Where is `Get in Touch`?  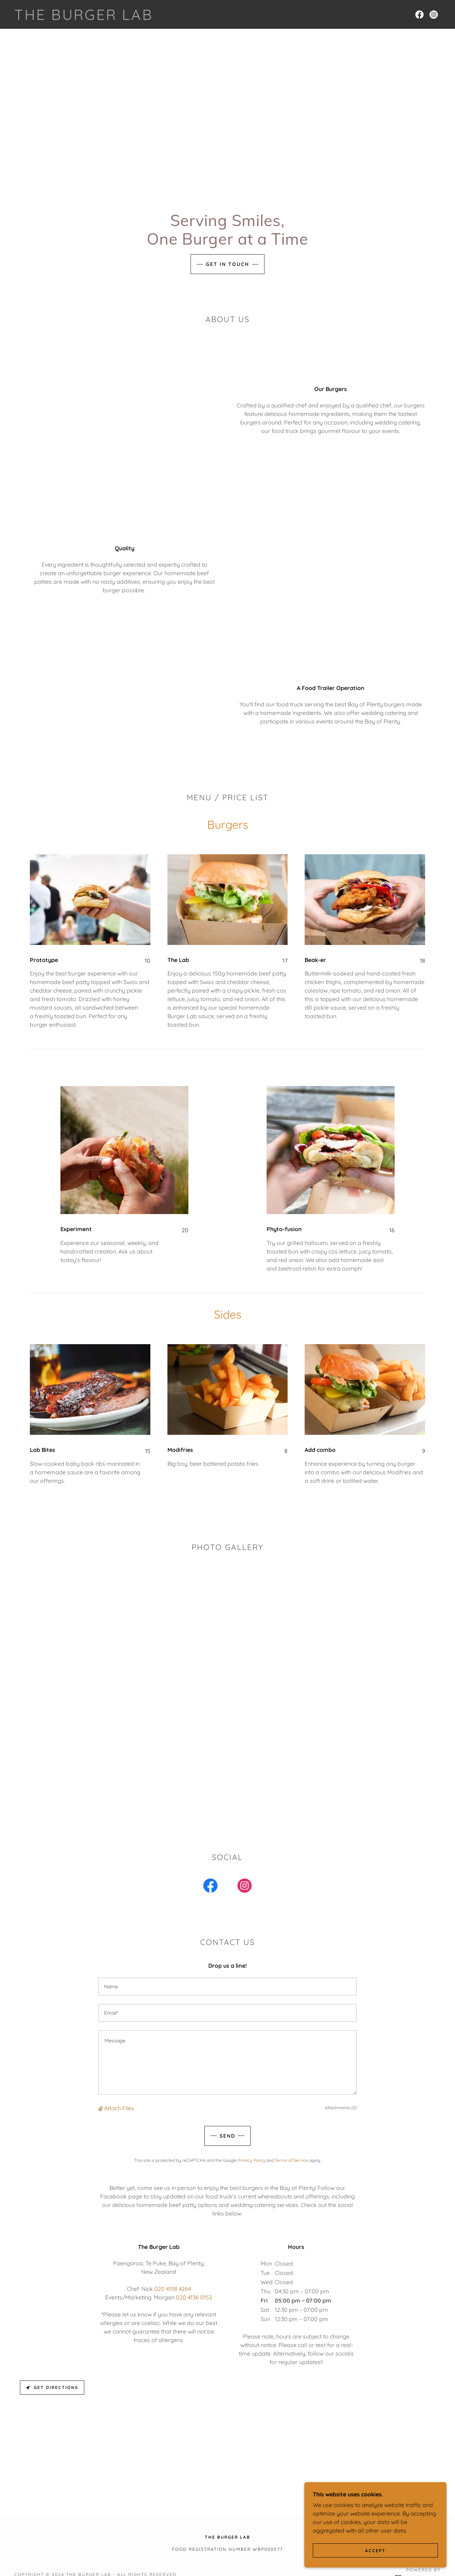
Get in Touch is located at coordinates (227, 264).